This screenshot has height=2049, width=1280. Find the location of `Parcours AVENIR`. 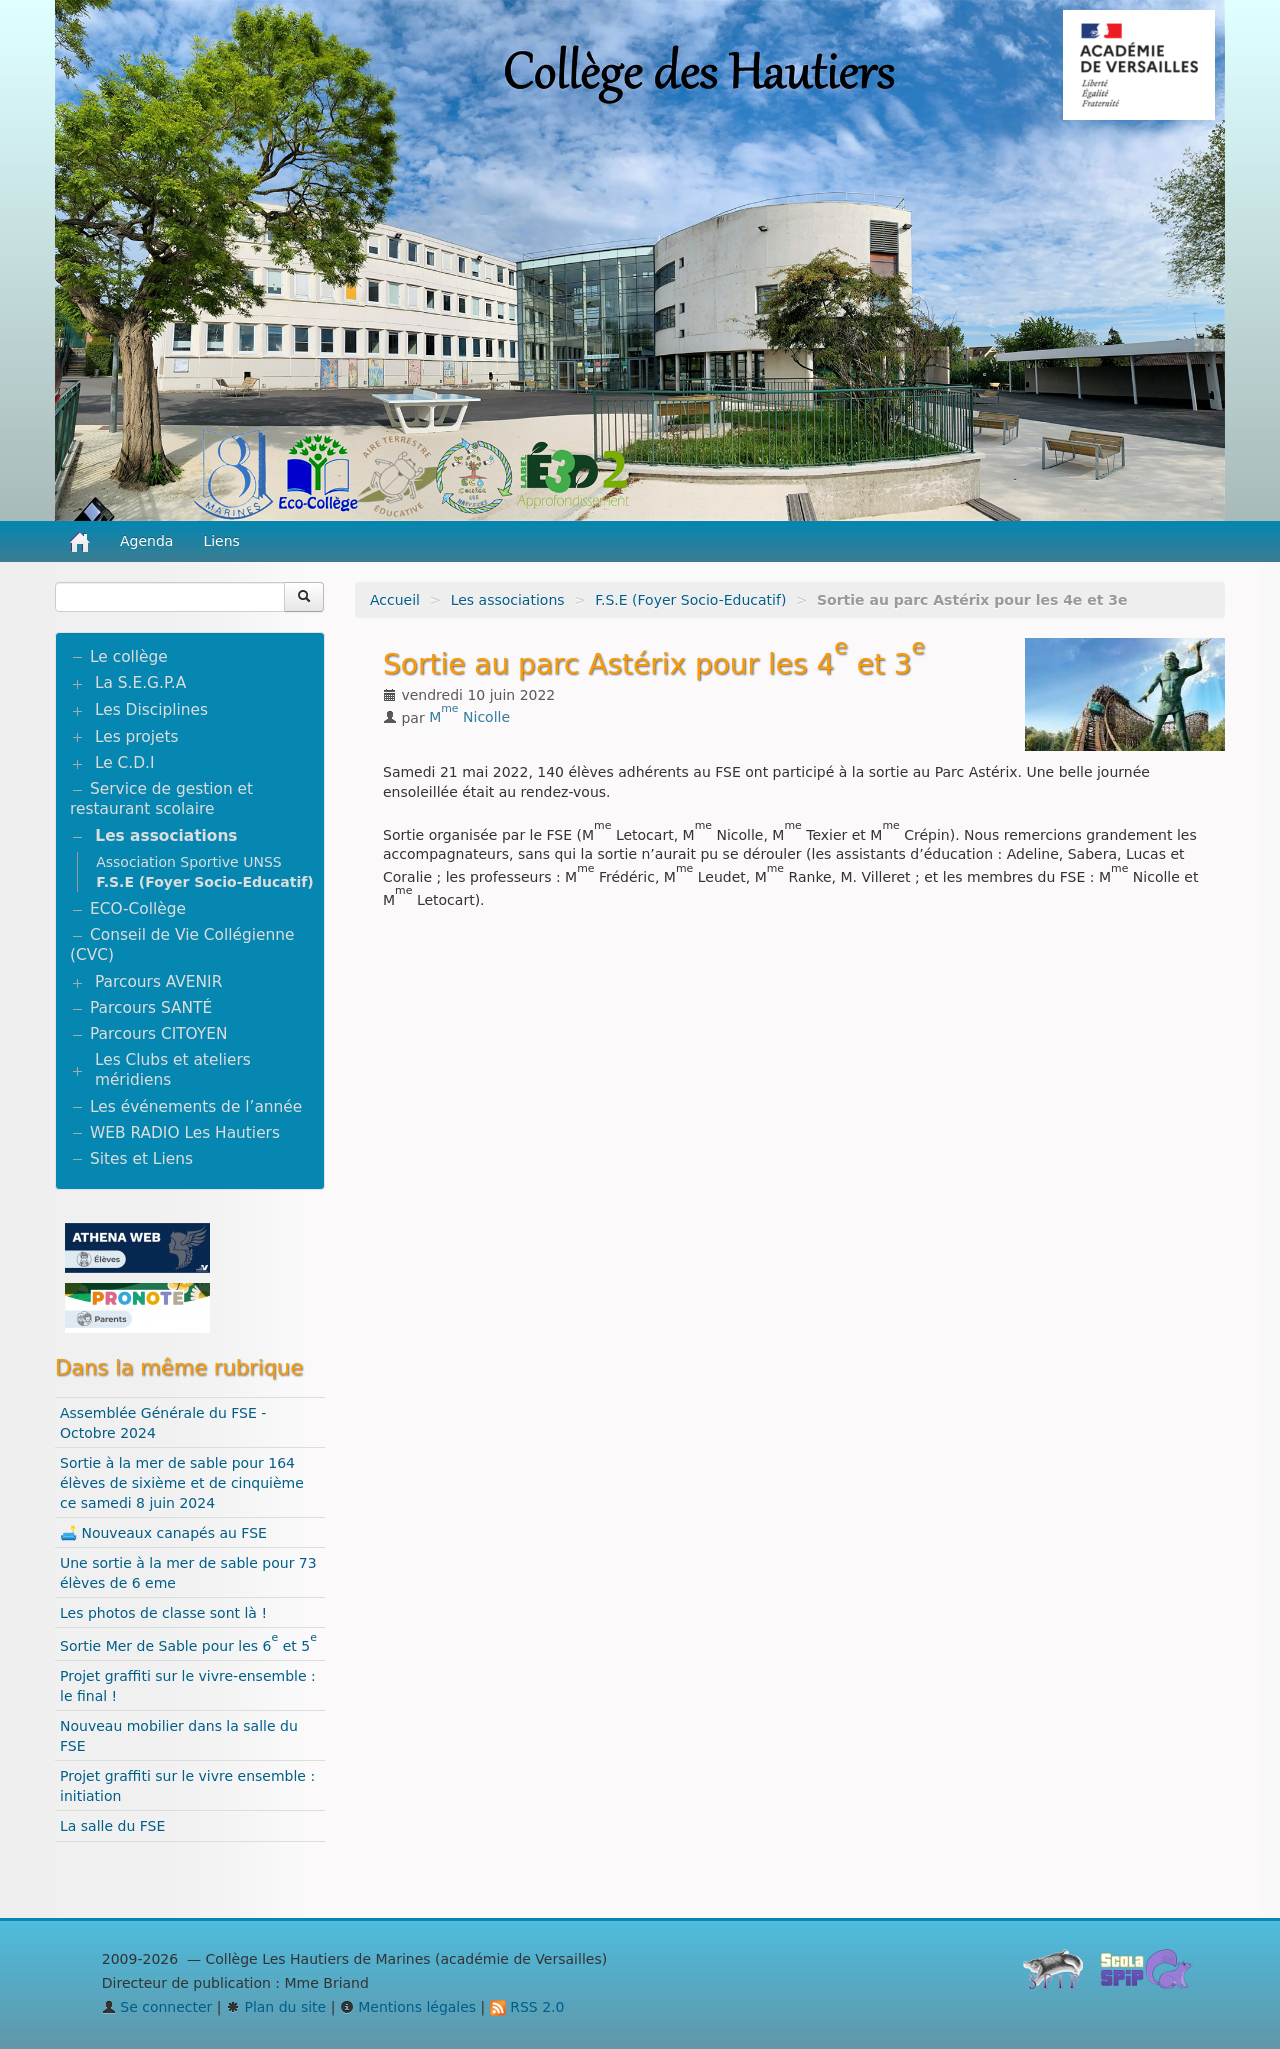

Parcours AVENIR is located at coordinates (158, 982).